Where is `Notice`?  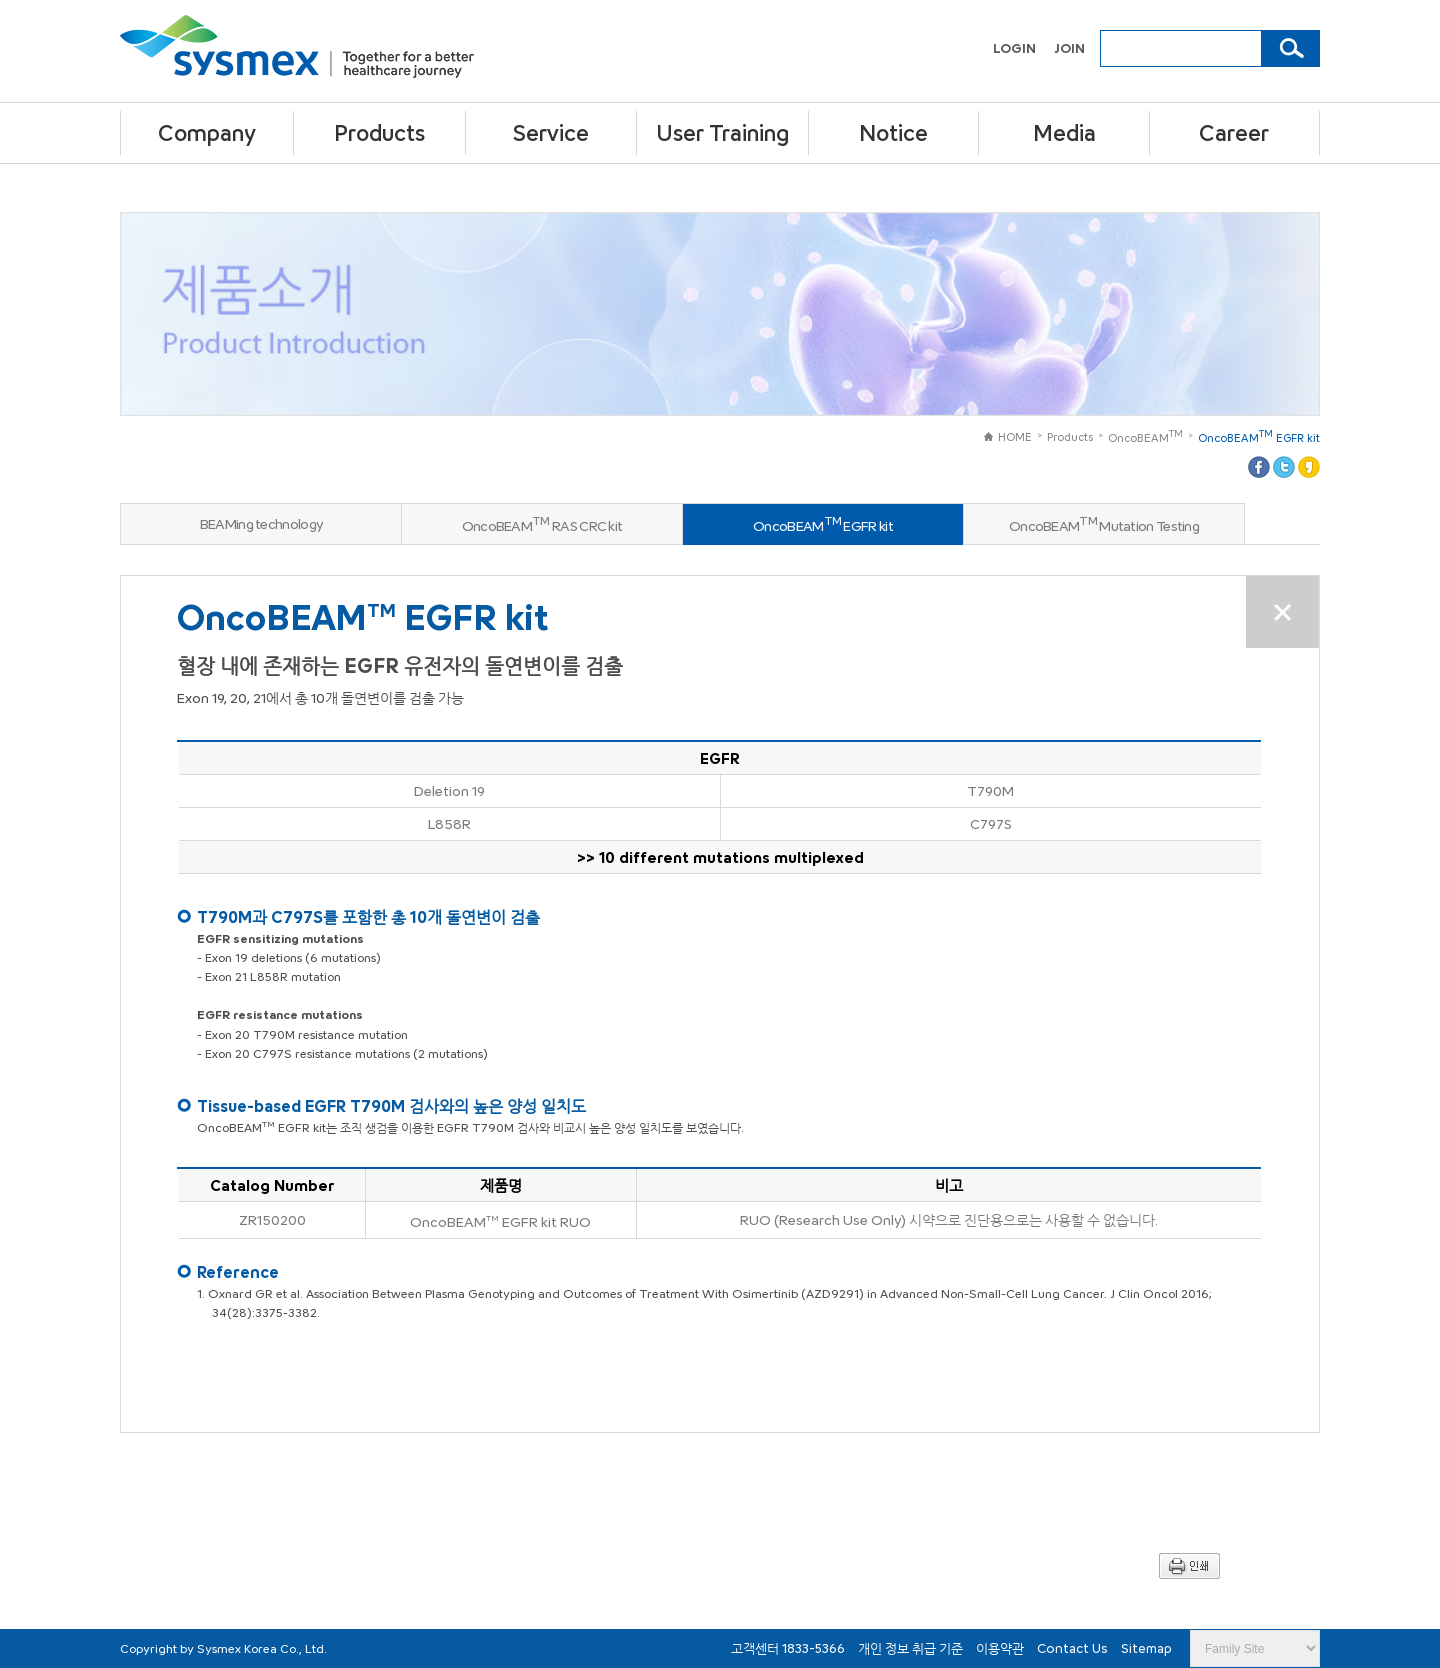 Notice is located at coordinates (893, 132).